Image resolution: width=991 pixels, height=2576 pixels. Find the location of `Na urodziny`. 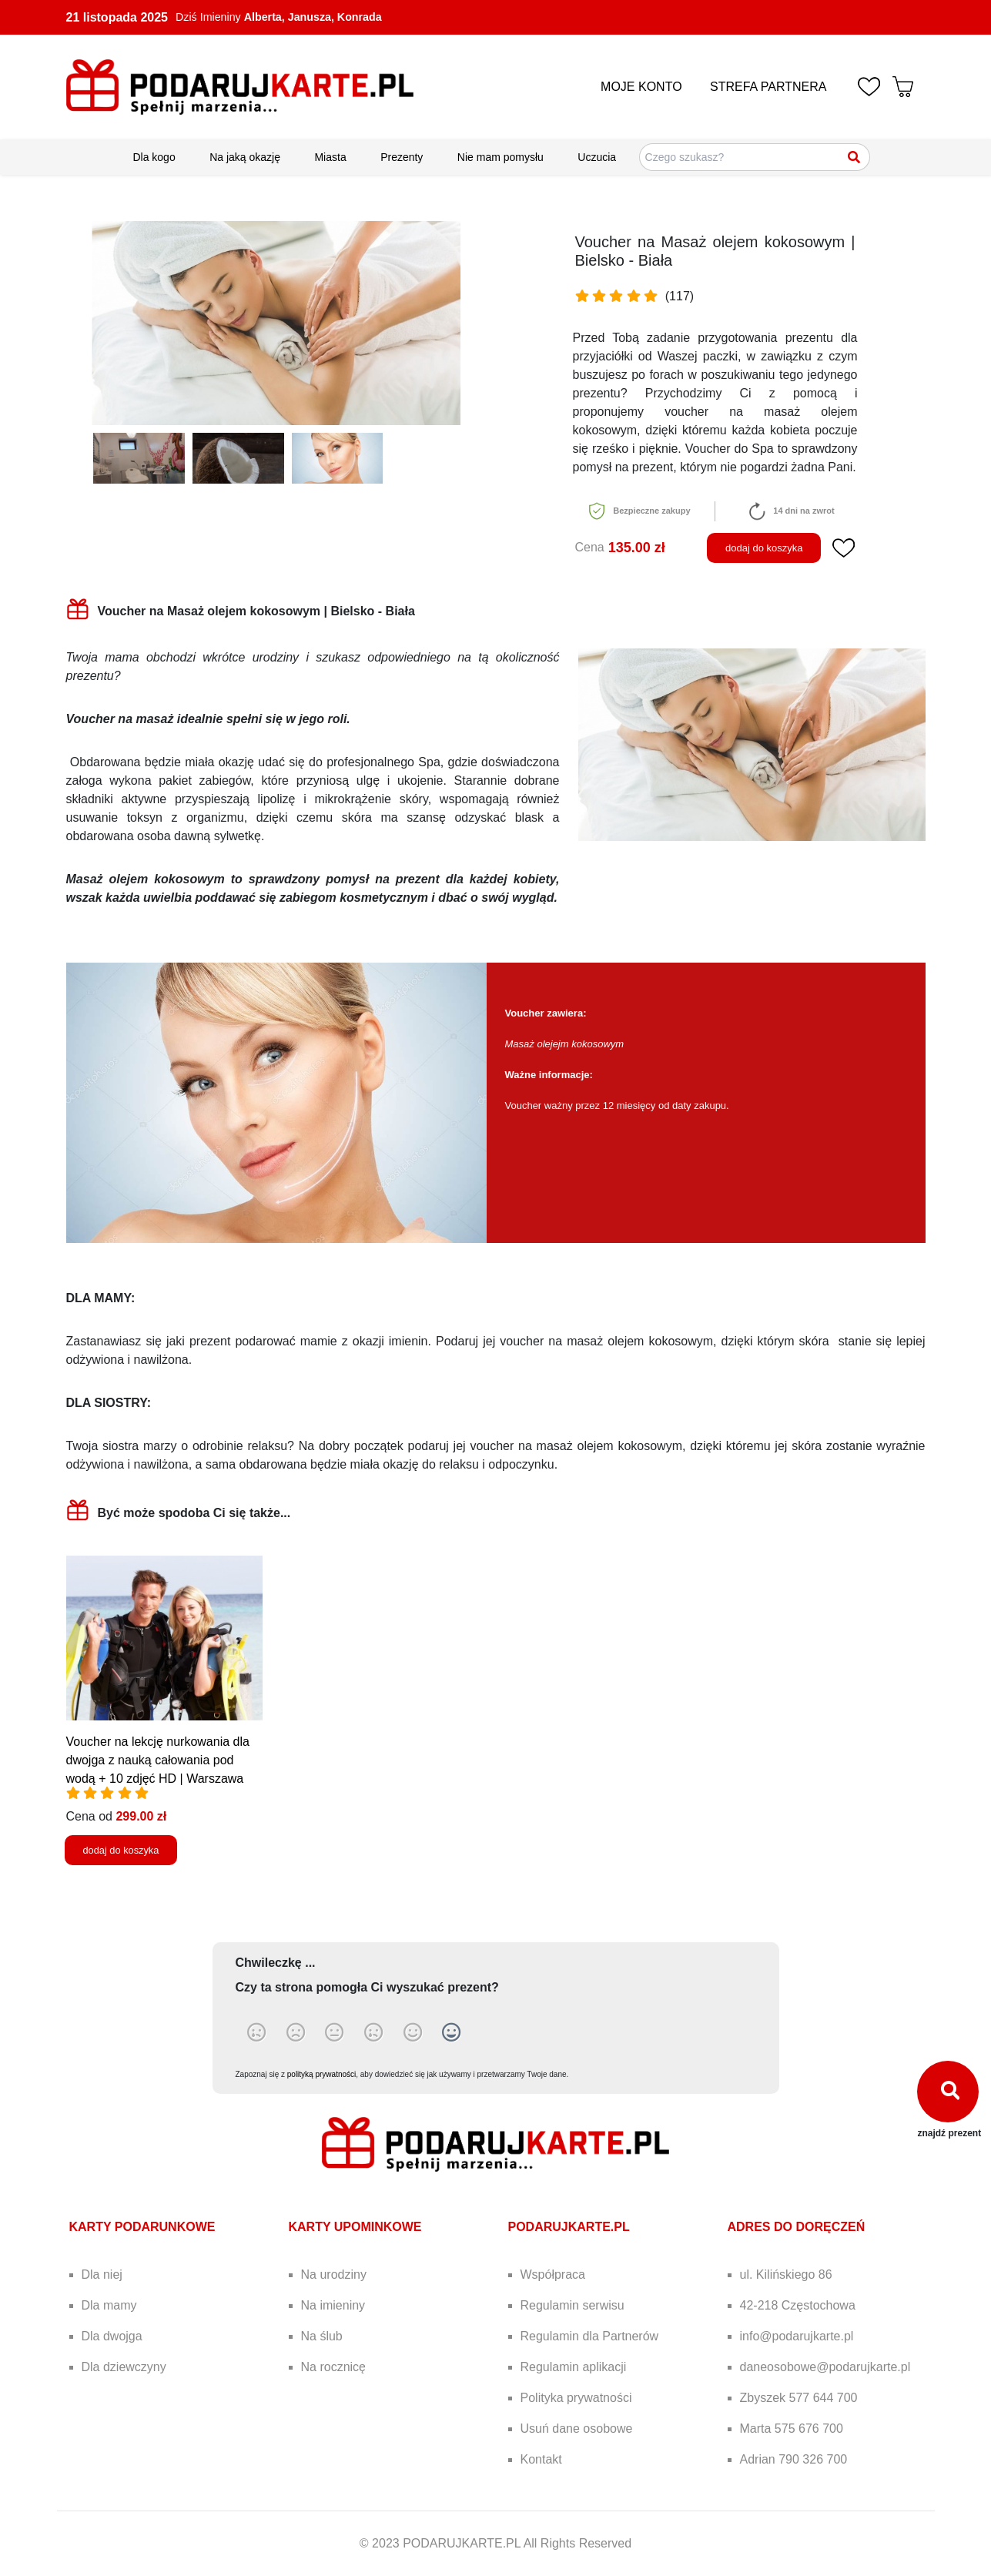

Na urodziny is located at coordinates (334, 2274).